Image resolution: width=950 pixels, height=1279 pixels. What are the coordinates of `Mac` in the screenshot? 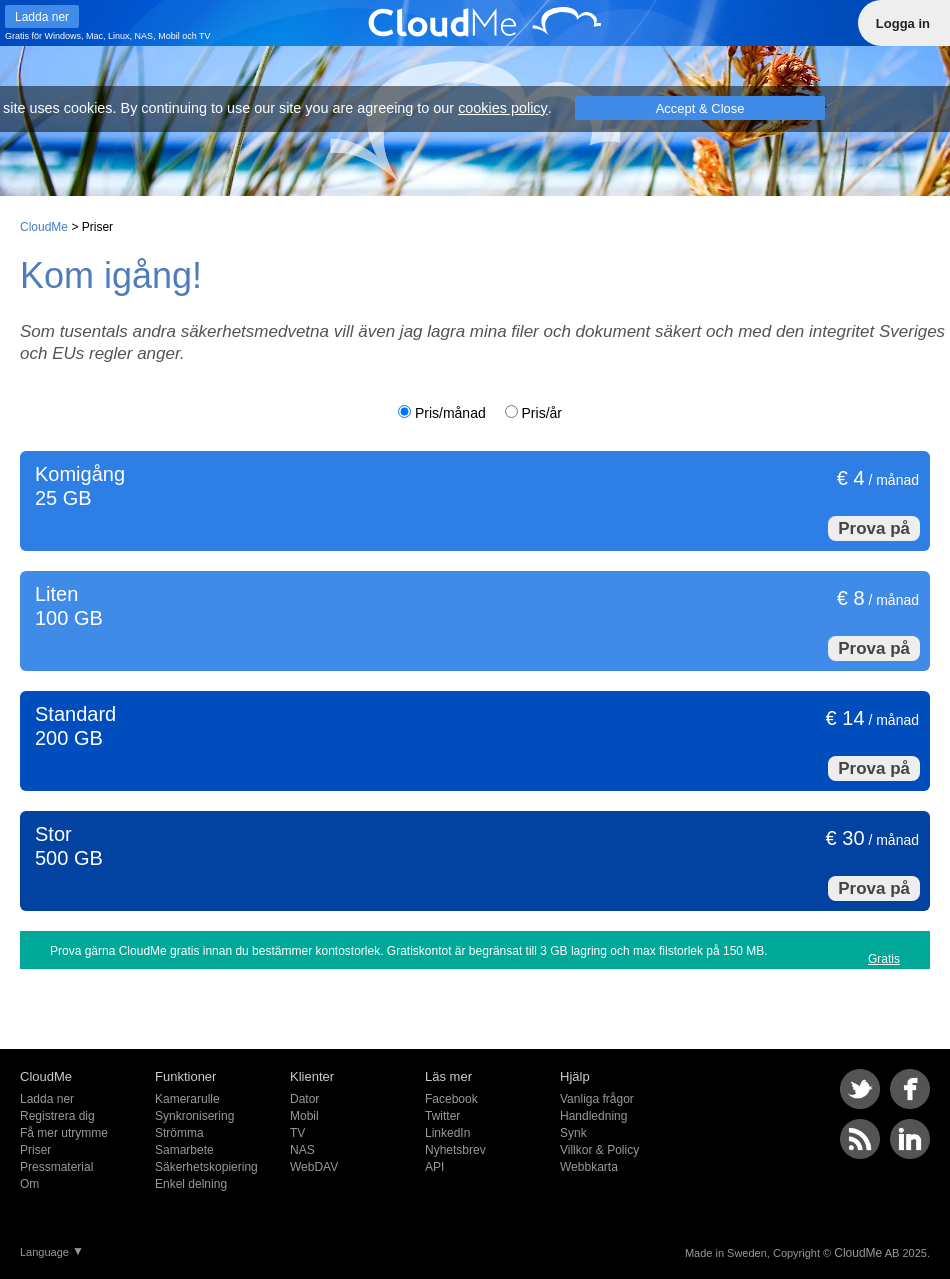 It's located at (94, 36).